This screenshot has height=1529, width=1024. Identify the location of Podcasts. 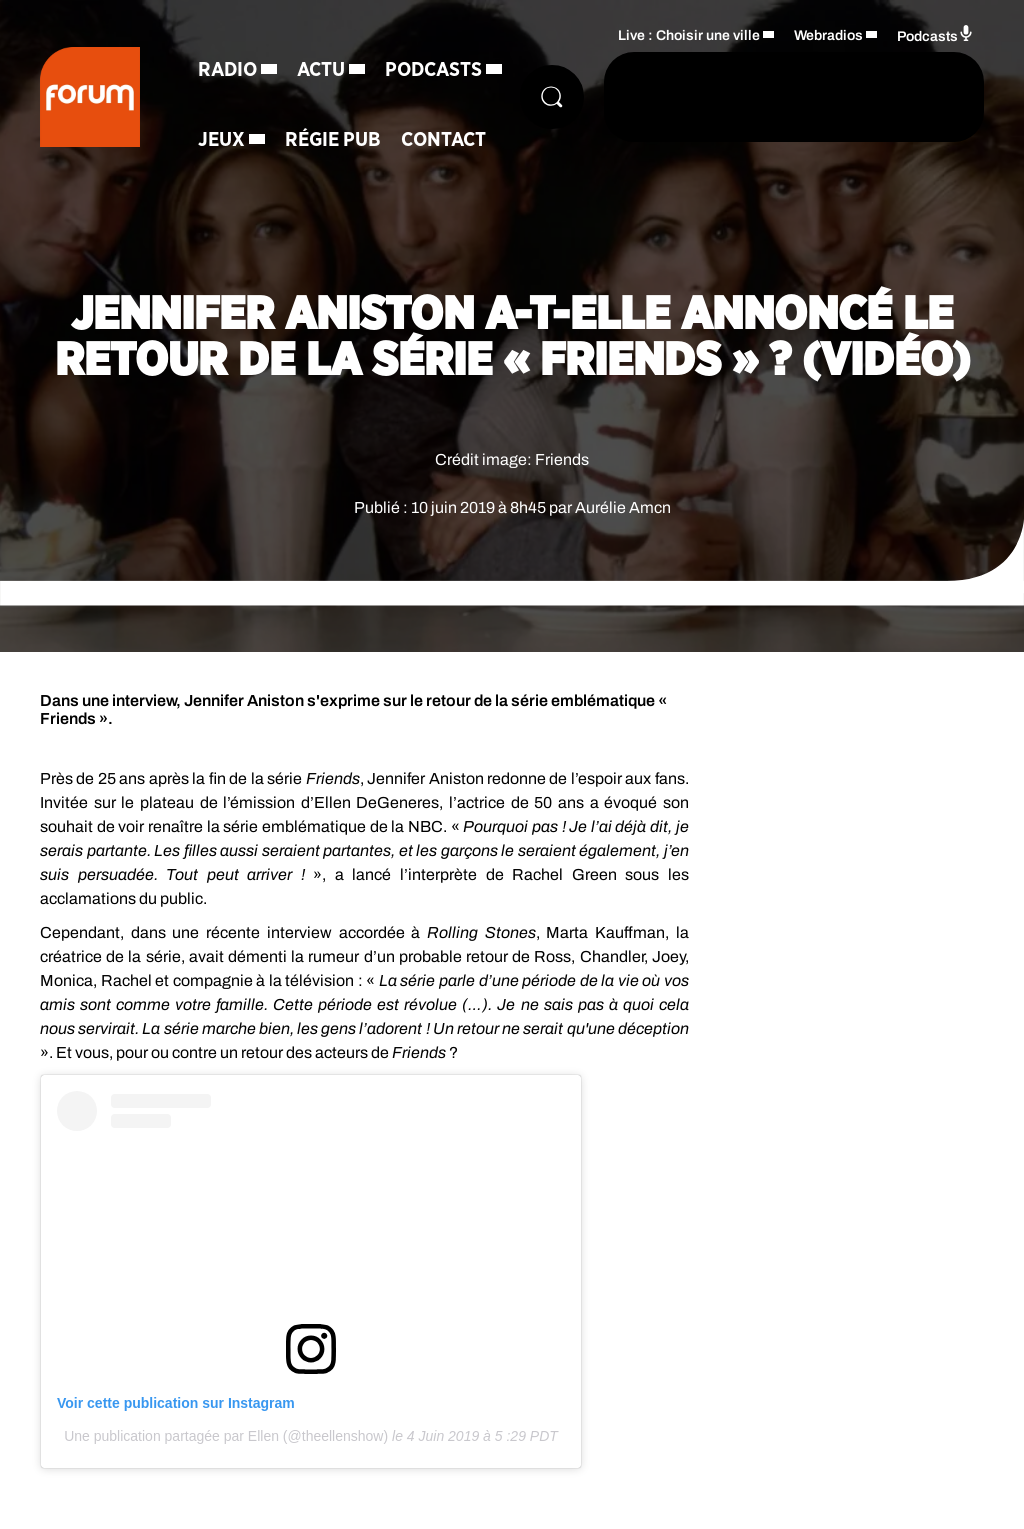
(433, 70).